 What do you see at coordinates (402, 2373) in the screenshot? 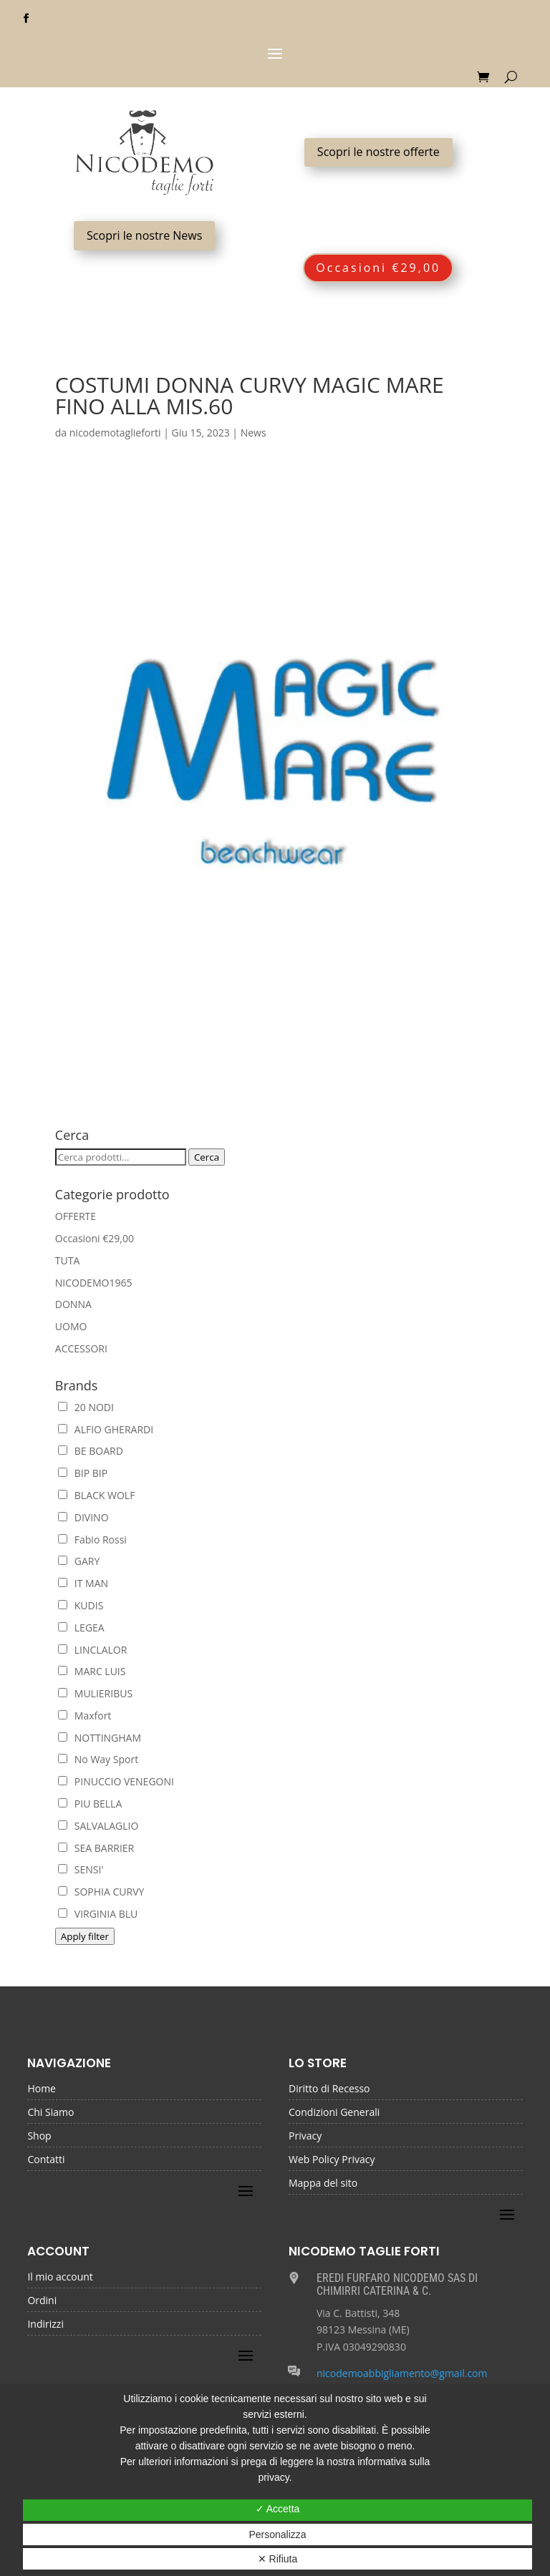
I see `nicodemoabbigliamento@gmail.com` at bounding box center [402, 2373].